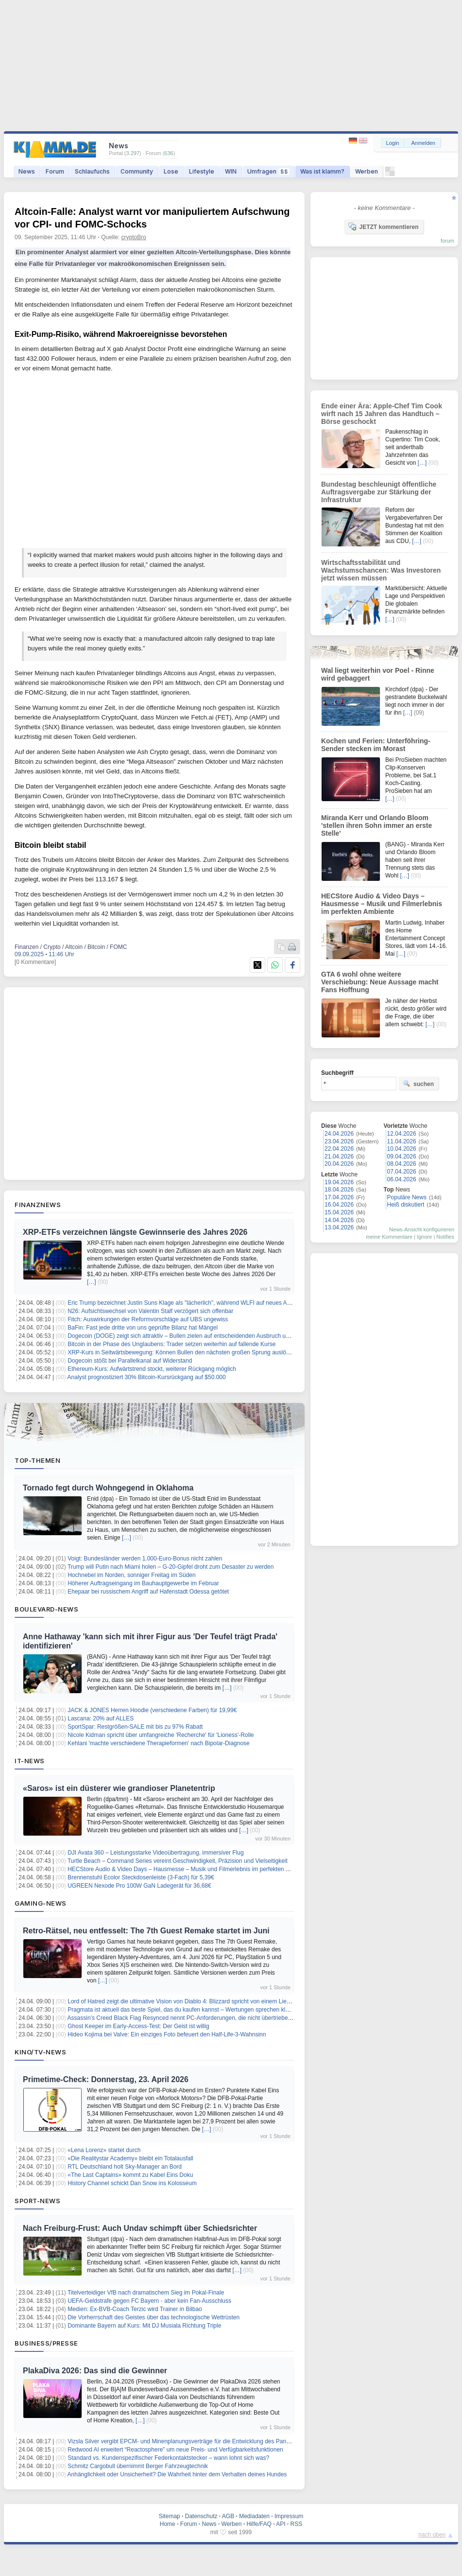 The height and width of the screenshot is (2576, 462). I want to click on [0 Kommentare], so click(35, 962).